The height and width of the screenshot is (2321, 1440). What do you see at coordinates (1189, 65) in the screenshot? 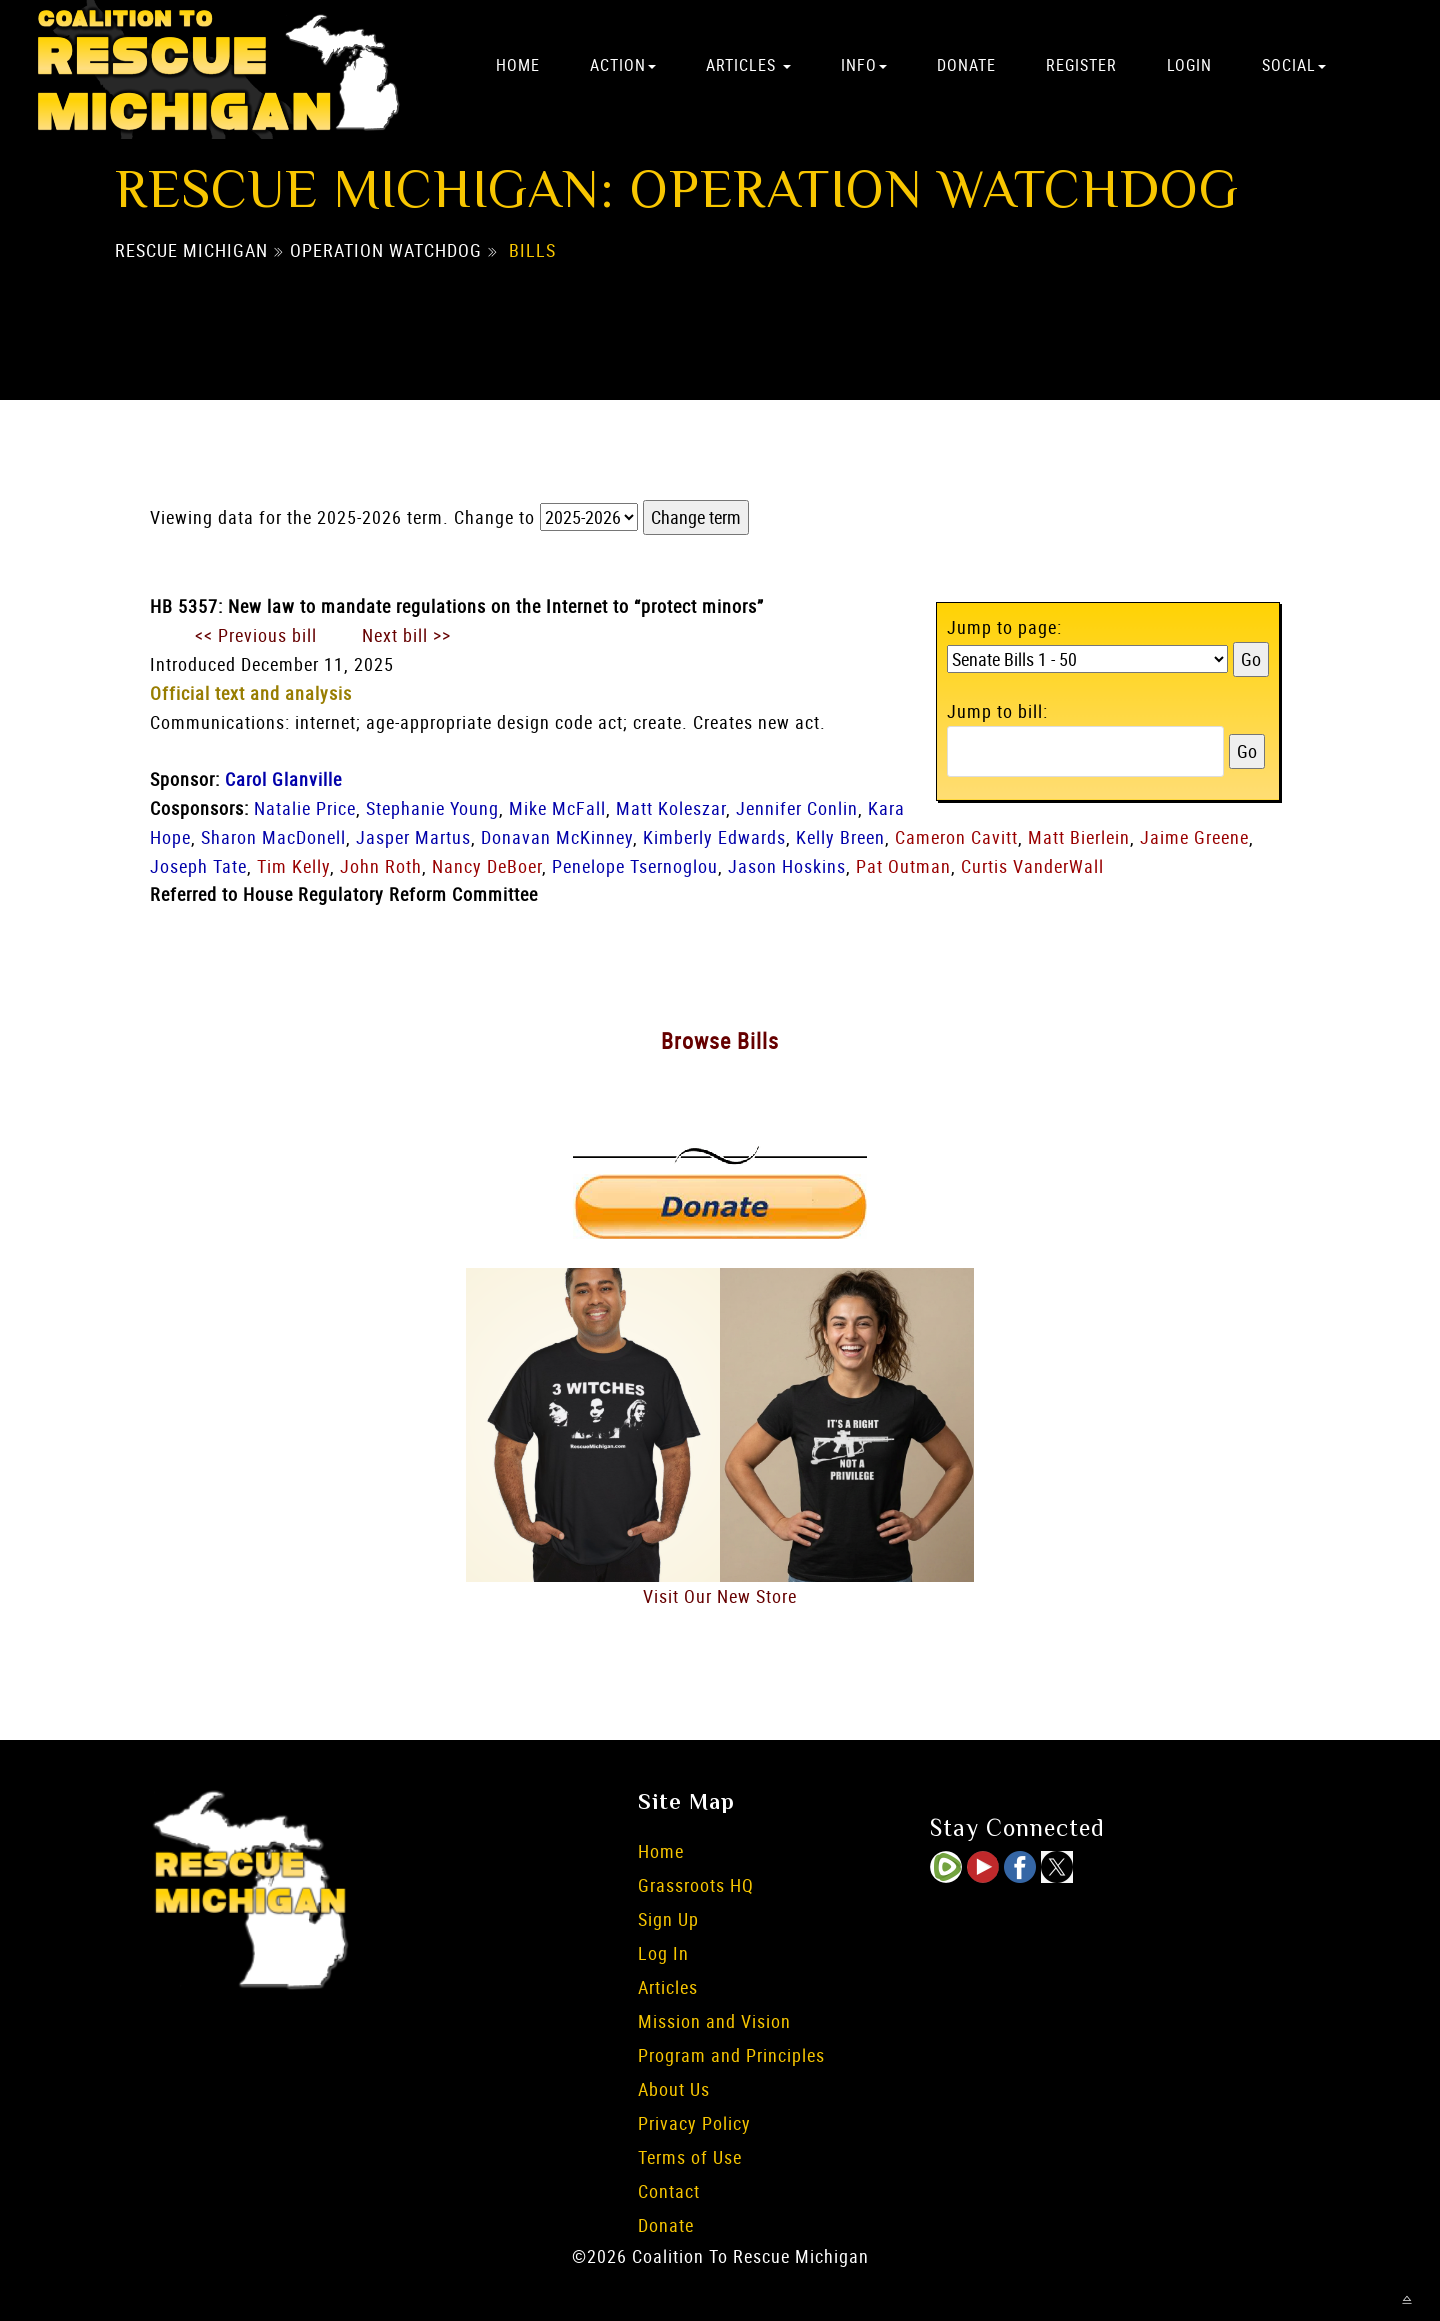
I see `Login` at bounding box center [1189, 65].